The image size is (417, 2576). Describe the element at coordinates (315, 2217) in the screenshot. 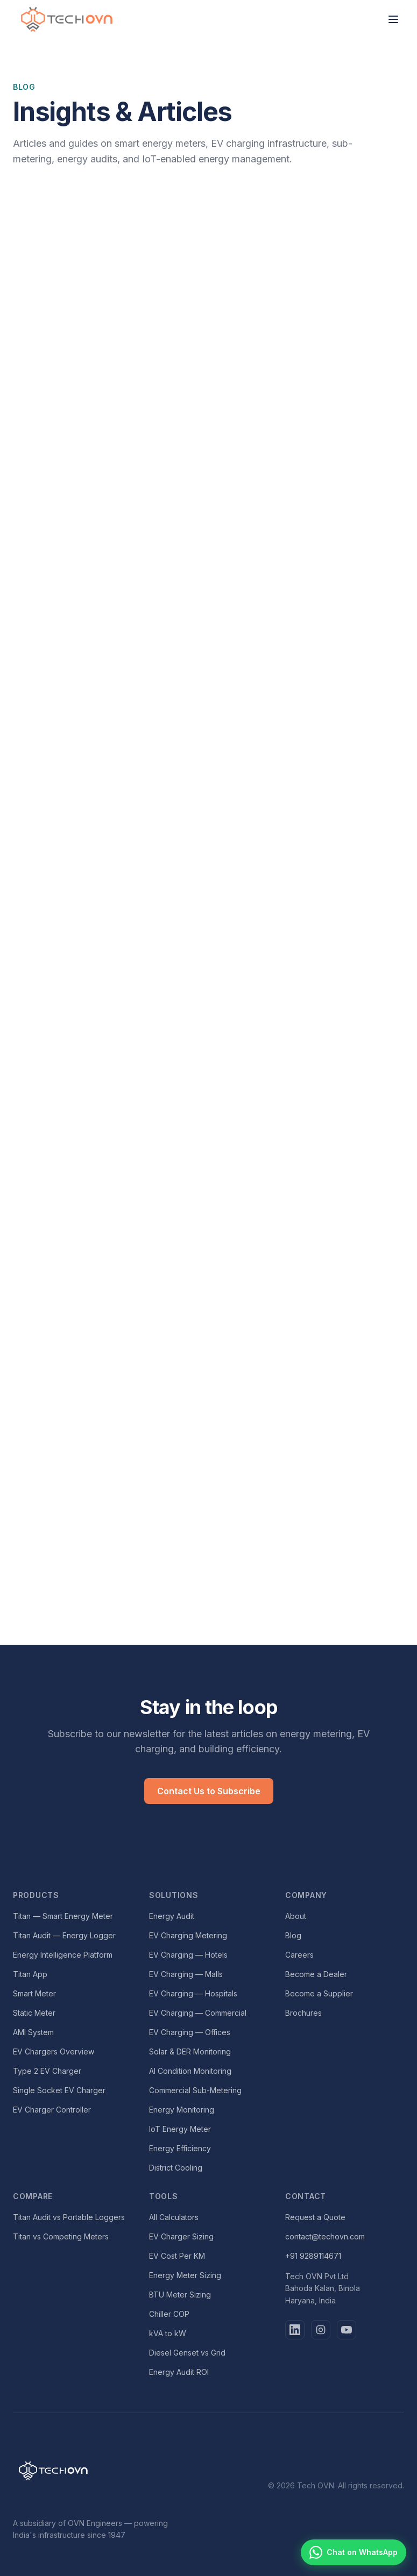

I see `Request a Quote` at that location.